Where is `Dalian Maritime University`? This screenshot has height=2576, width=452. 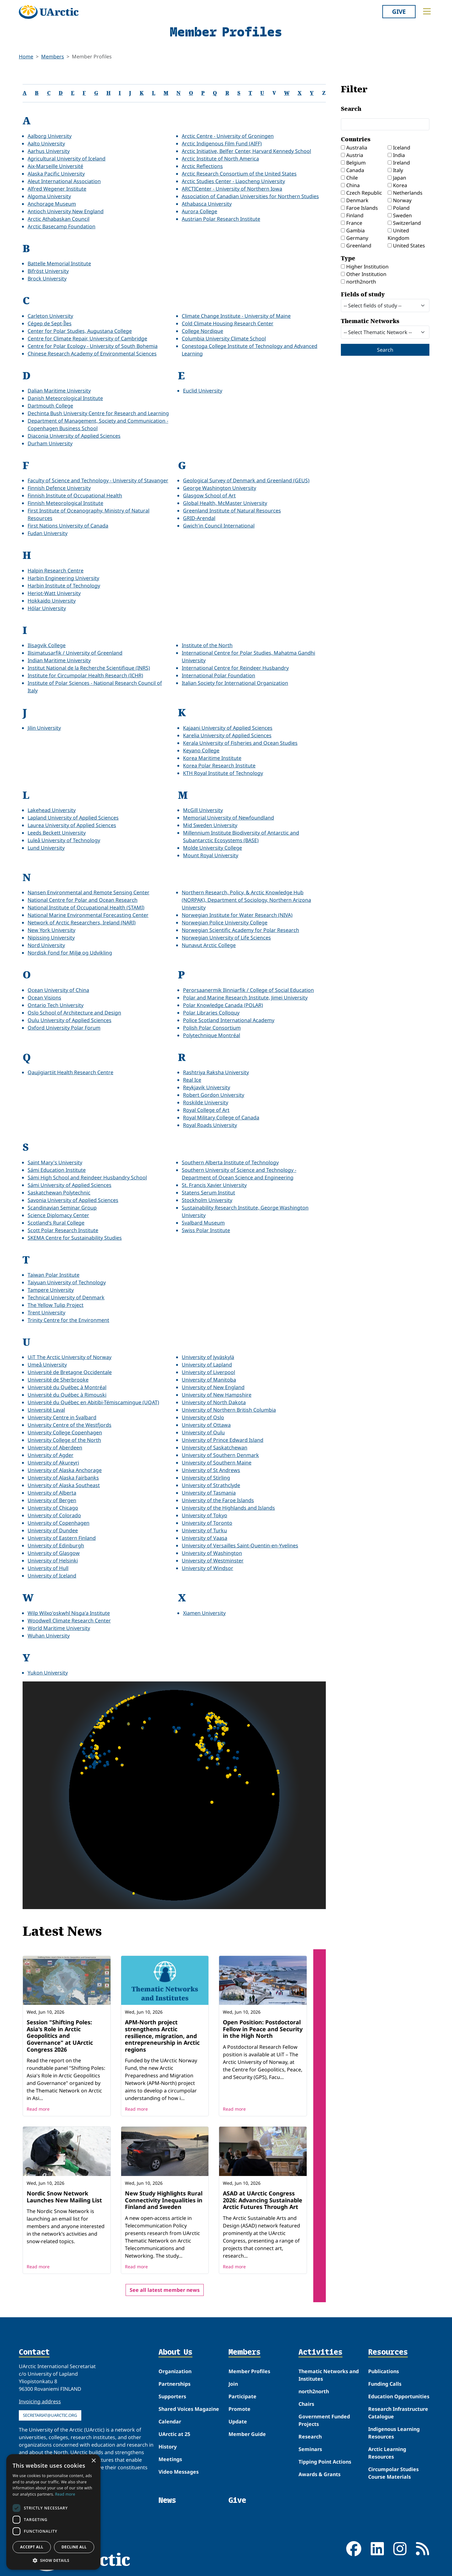 Dalian Maritime University is located at coordinates (59, 390).